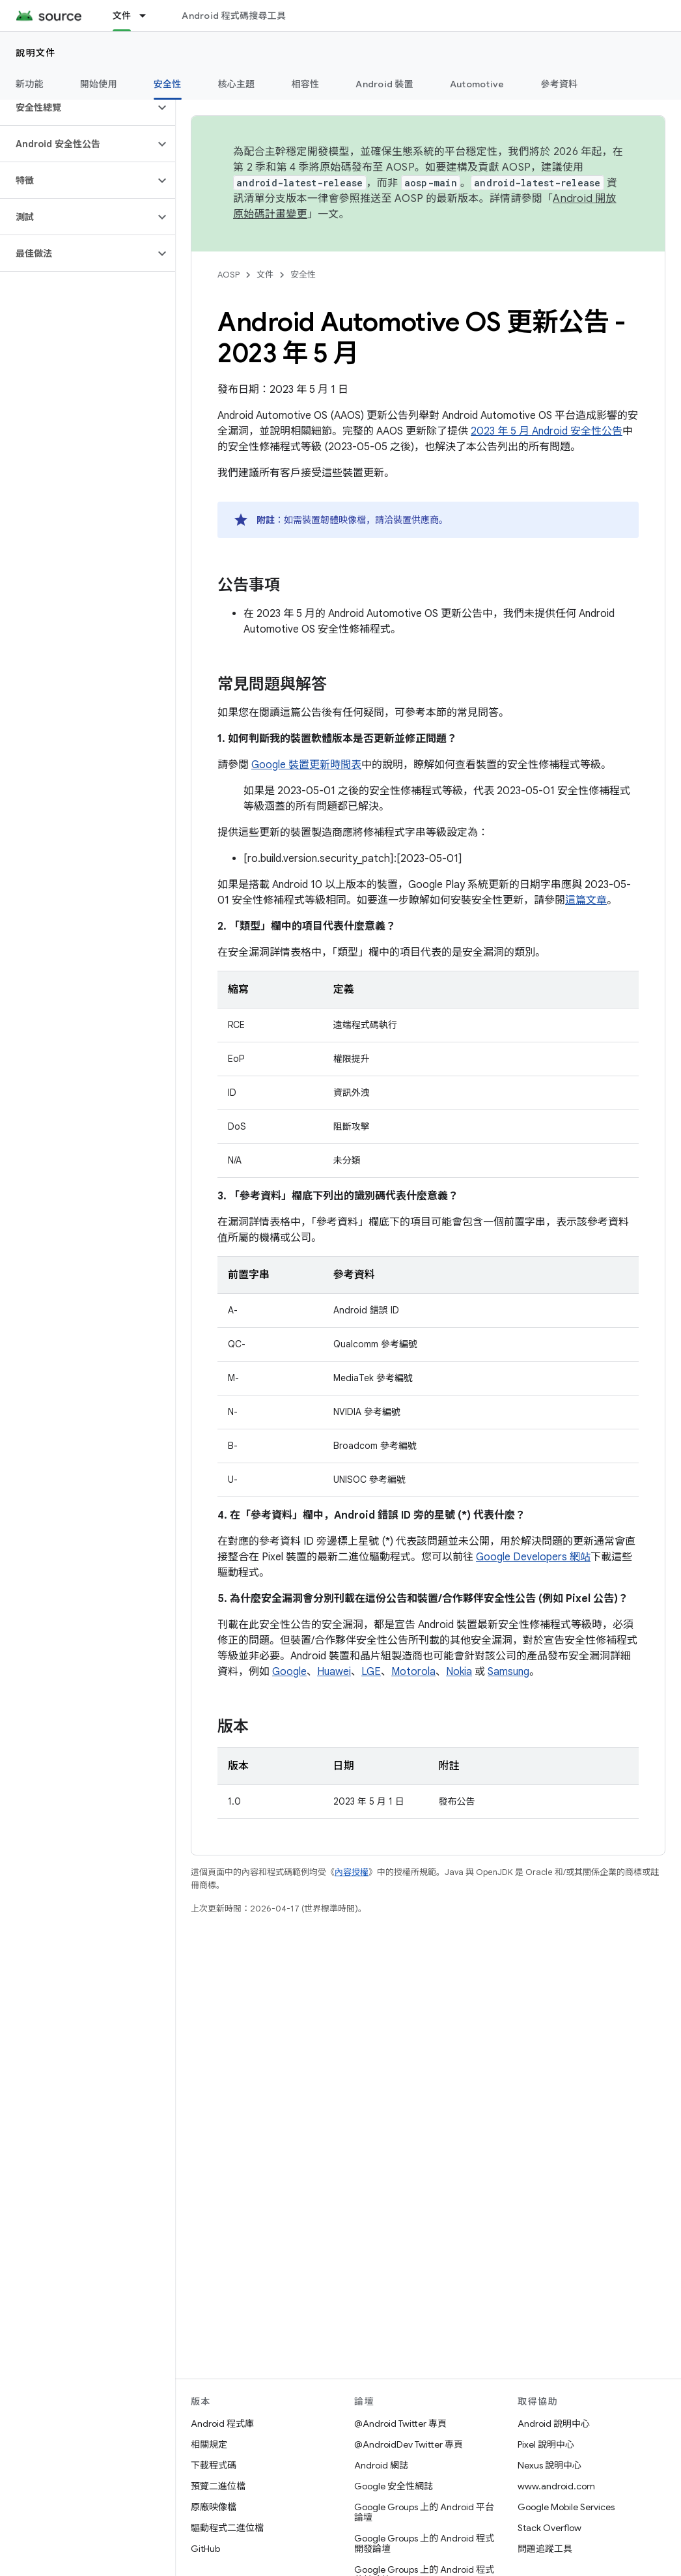  I want to click on 內容授權, so click(351, 1872).